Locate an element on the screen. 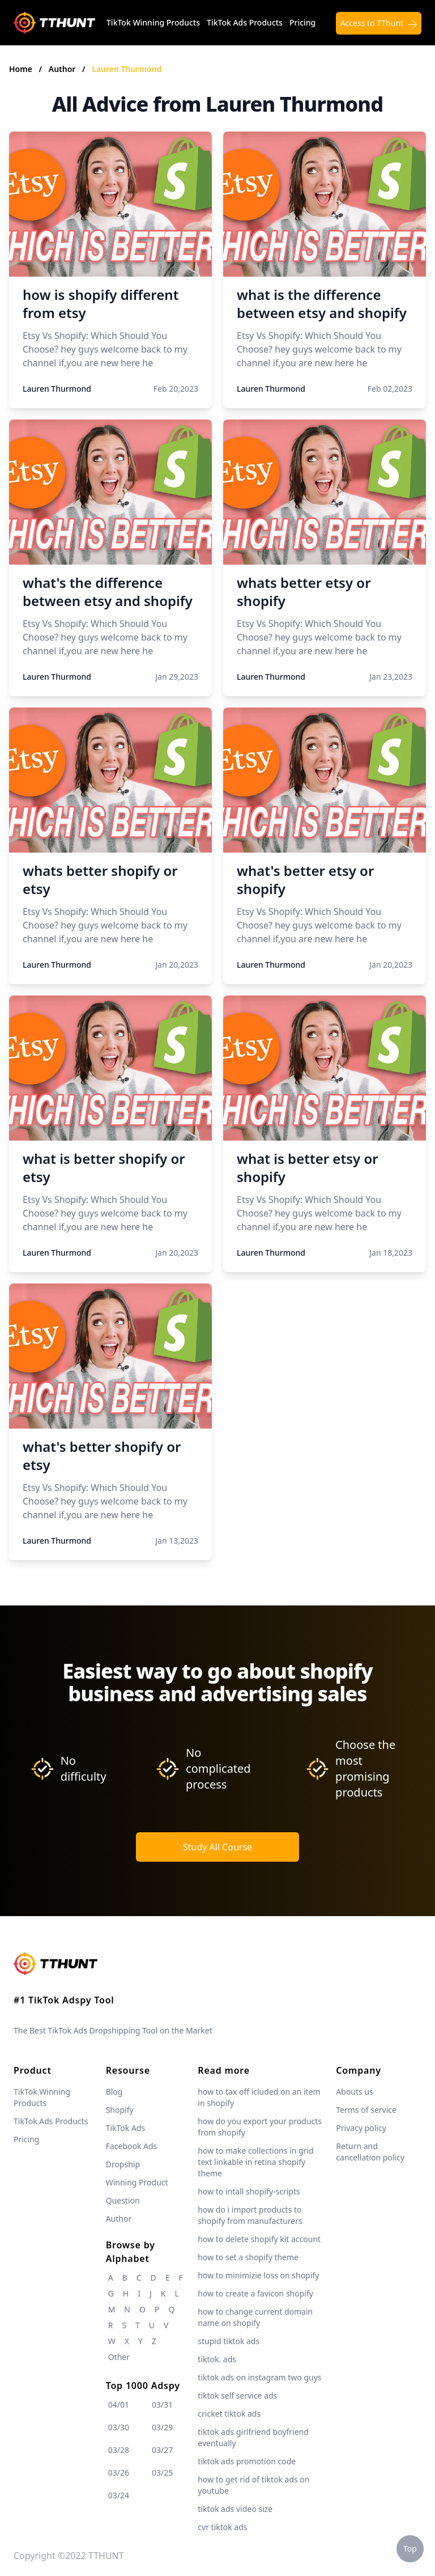 The height and width of the screenshot is (2576, 435). tiktok ads video size is located at coordinates (235, 2508).